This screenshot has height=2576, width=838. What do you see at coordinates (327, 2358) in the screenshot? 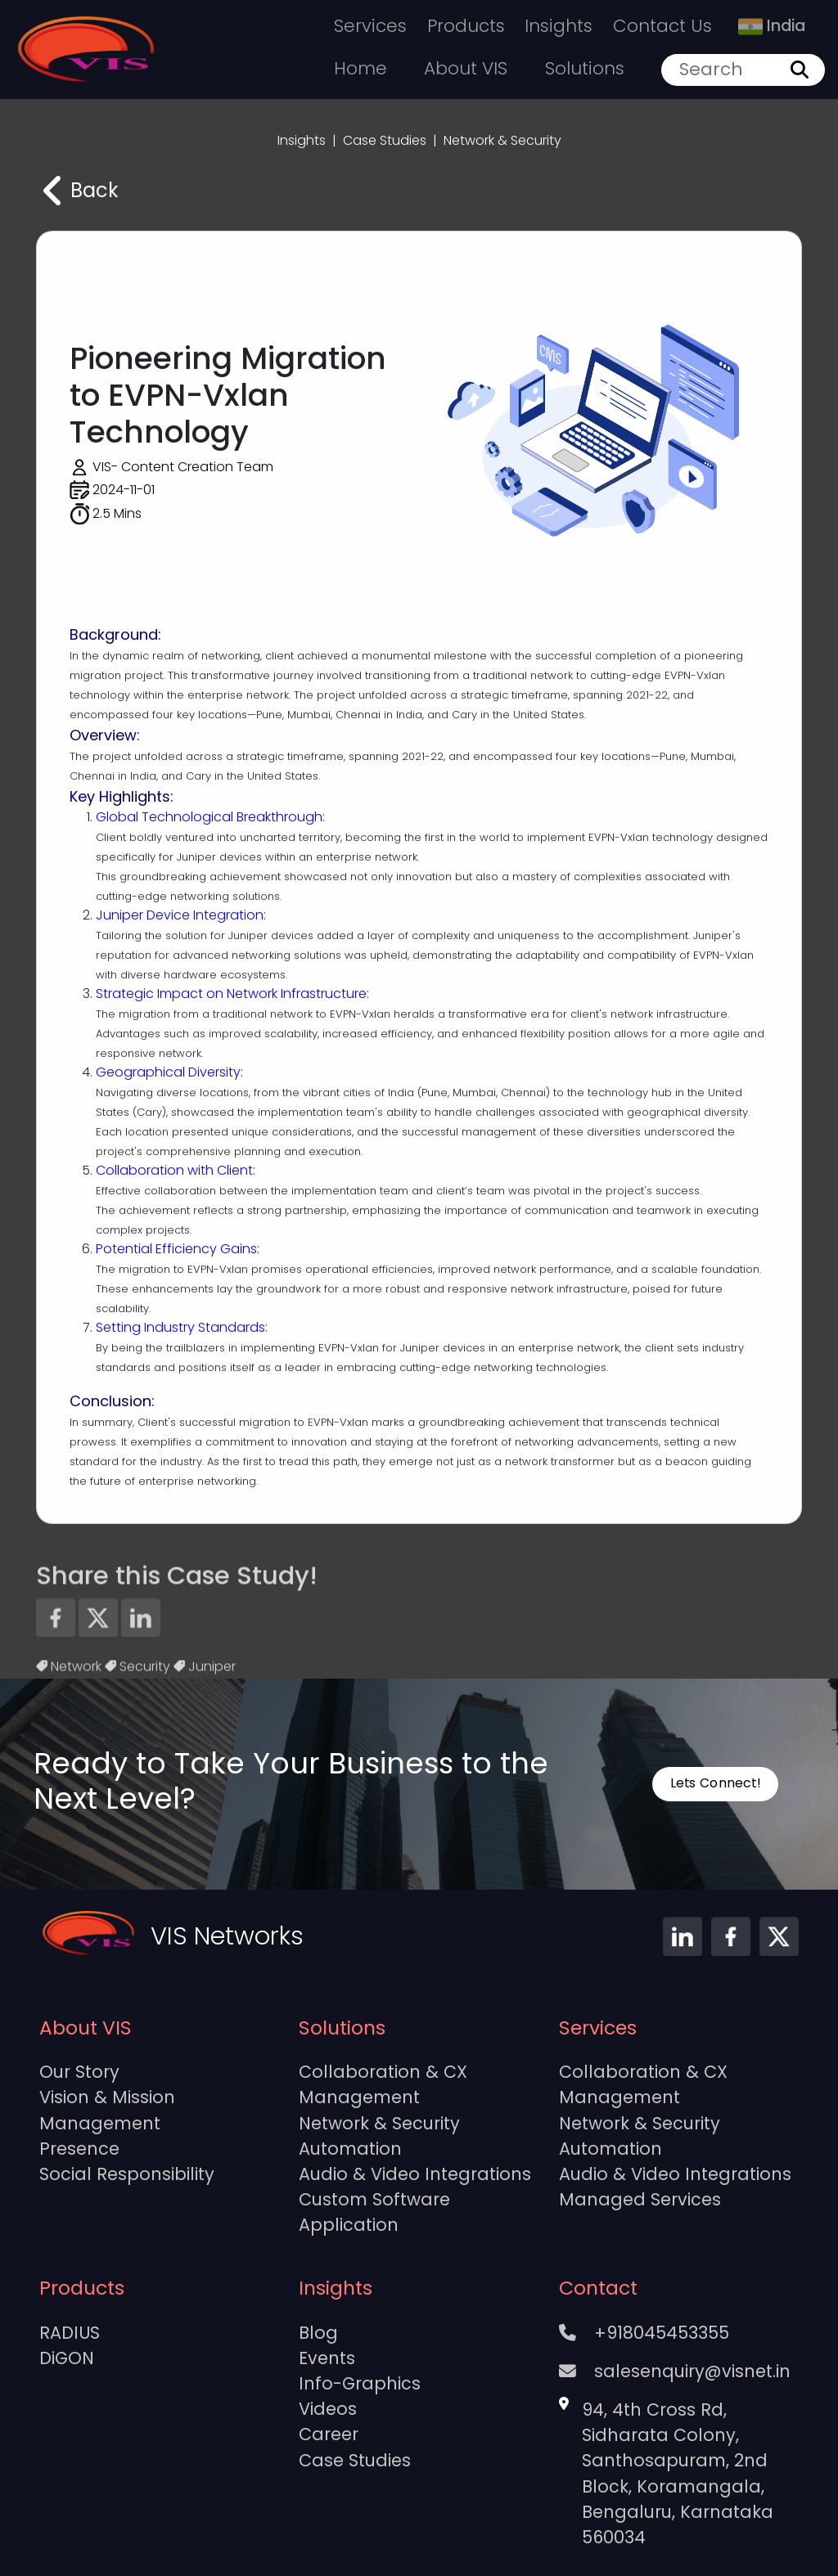
I see `Events` at bounding box center [327, 2358].